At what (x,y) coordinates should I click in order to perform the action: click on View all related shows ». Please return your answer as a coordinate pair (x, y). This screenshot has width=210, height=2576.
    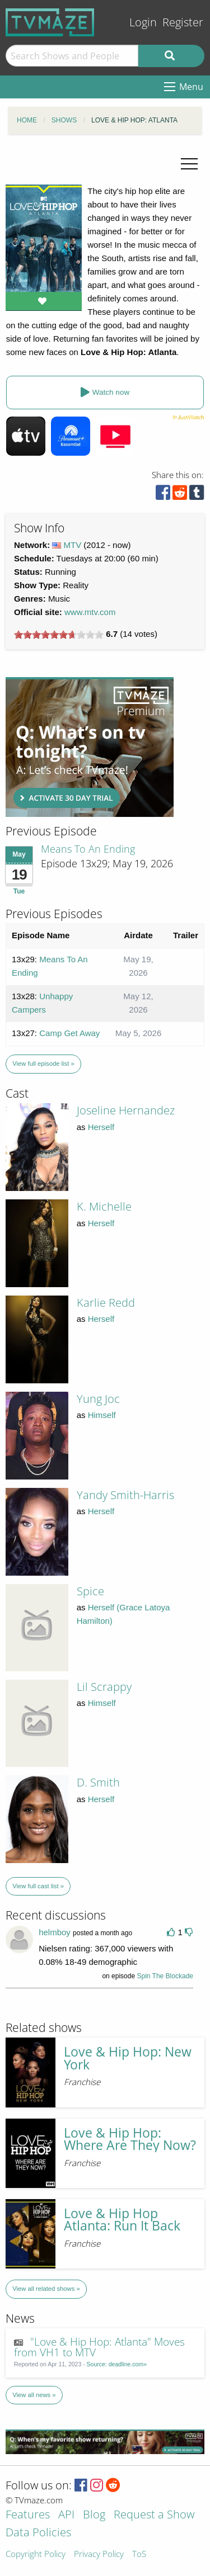
    Looking at the image, I should click on (46, 2288).